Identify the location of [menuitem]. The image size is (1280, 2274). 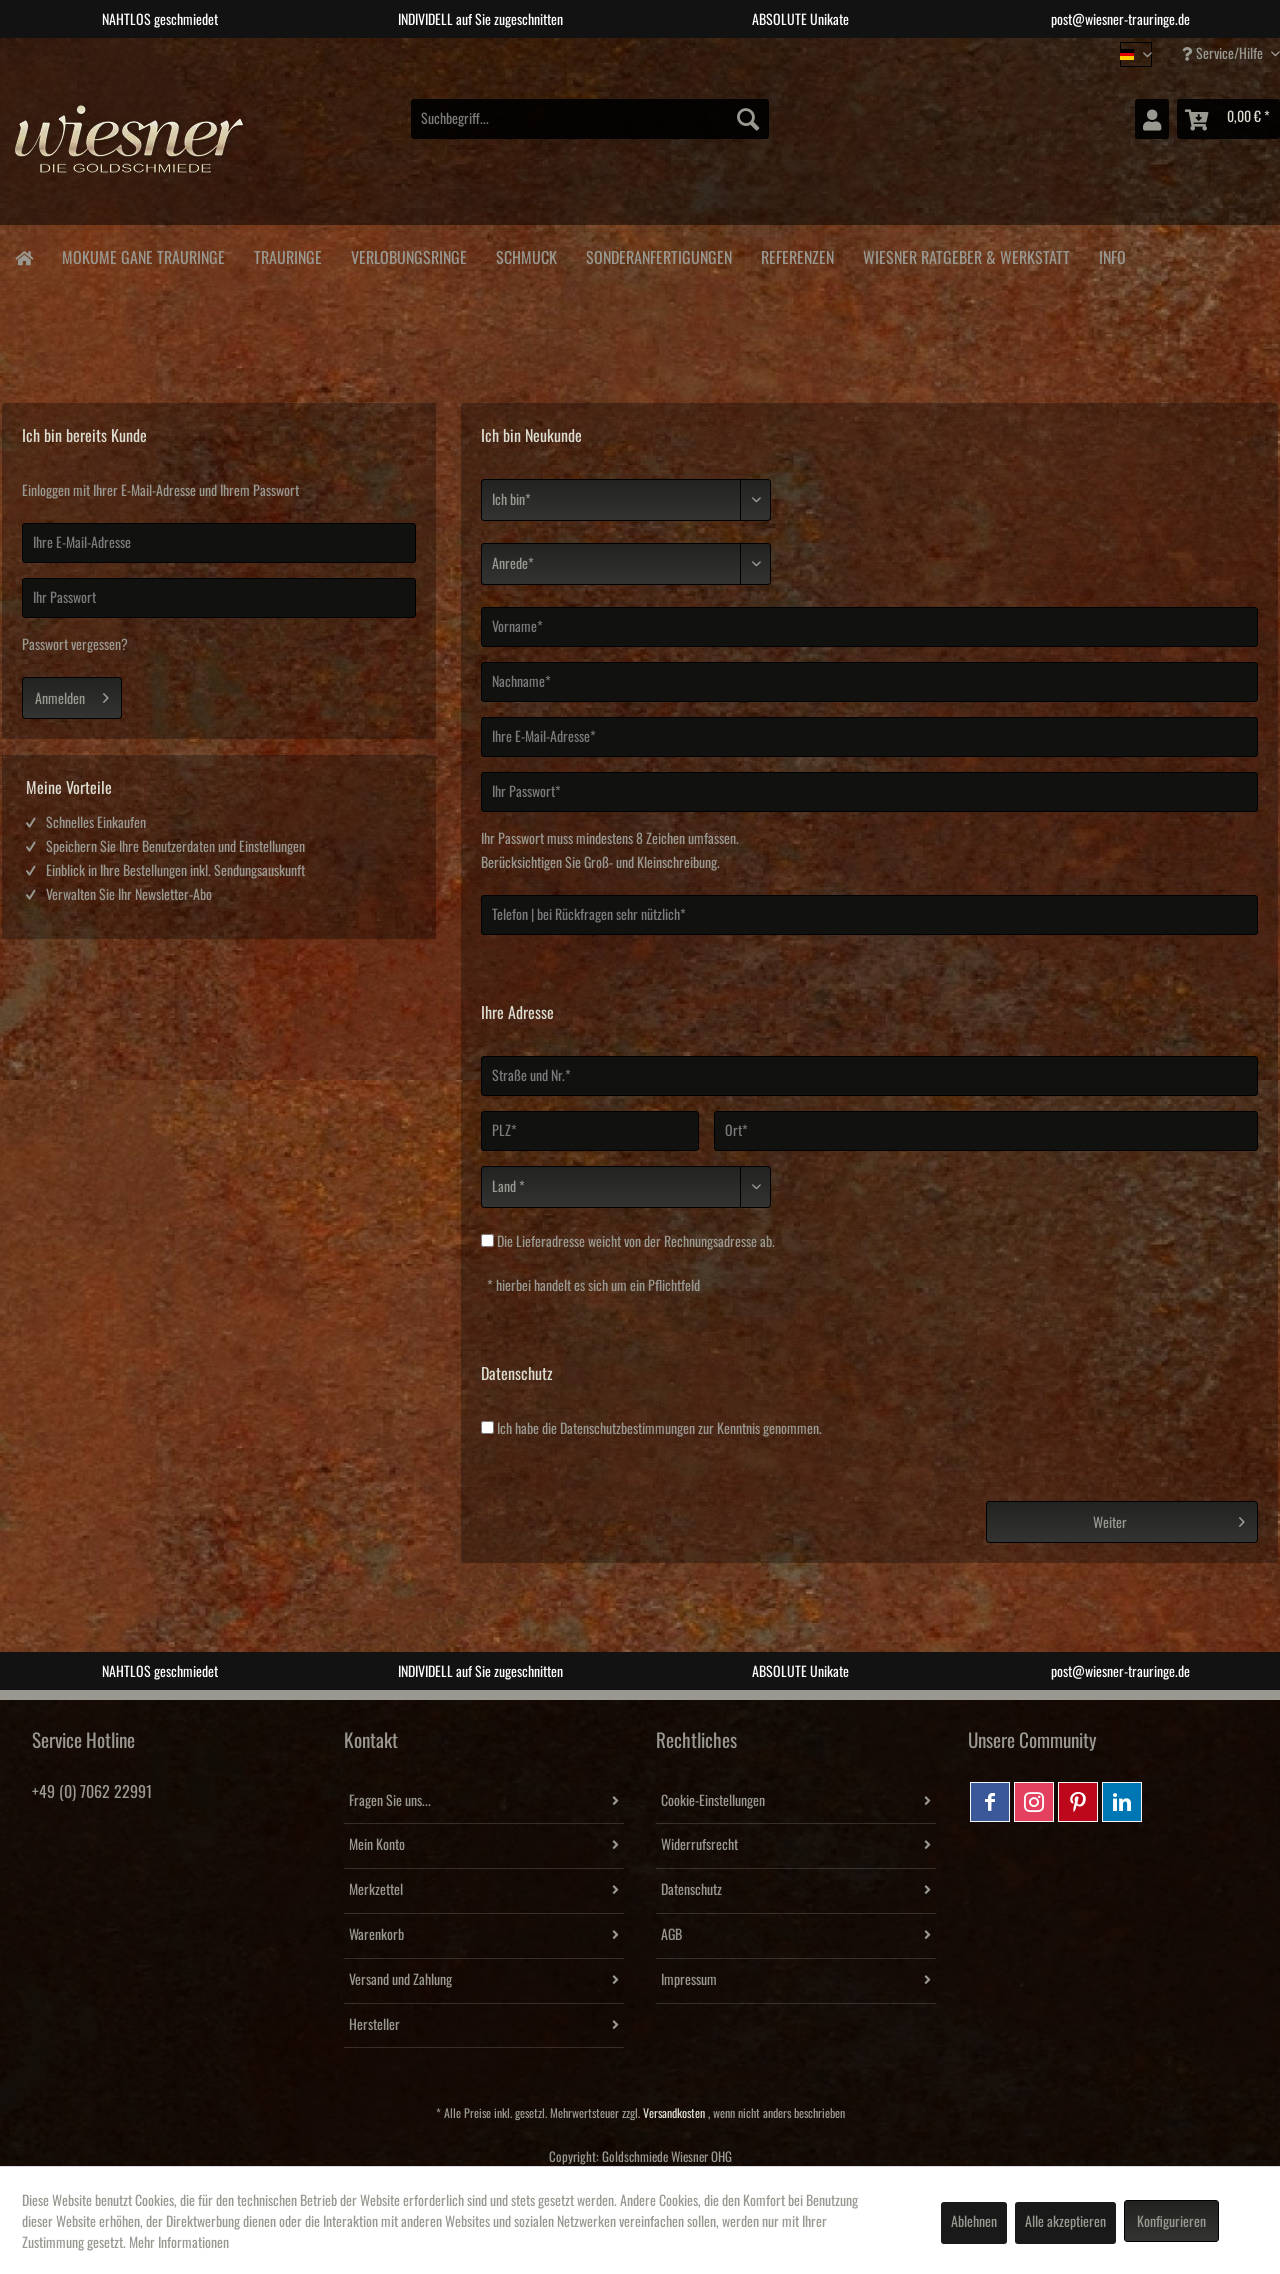
(590, 119).